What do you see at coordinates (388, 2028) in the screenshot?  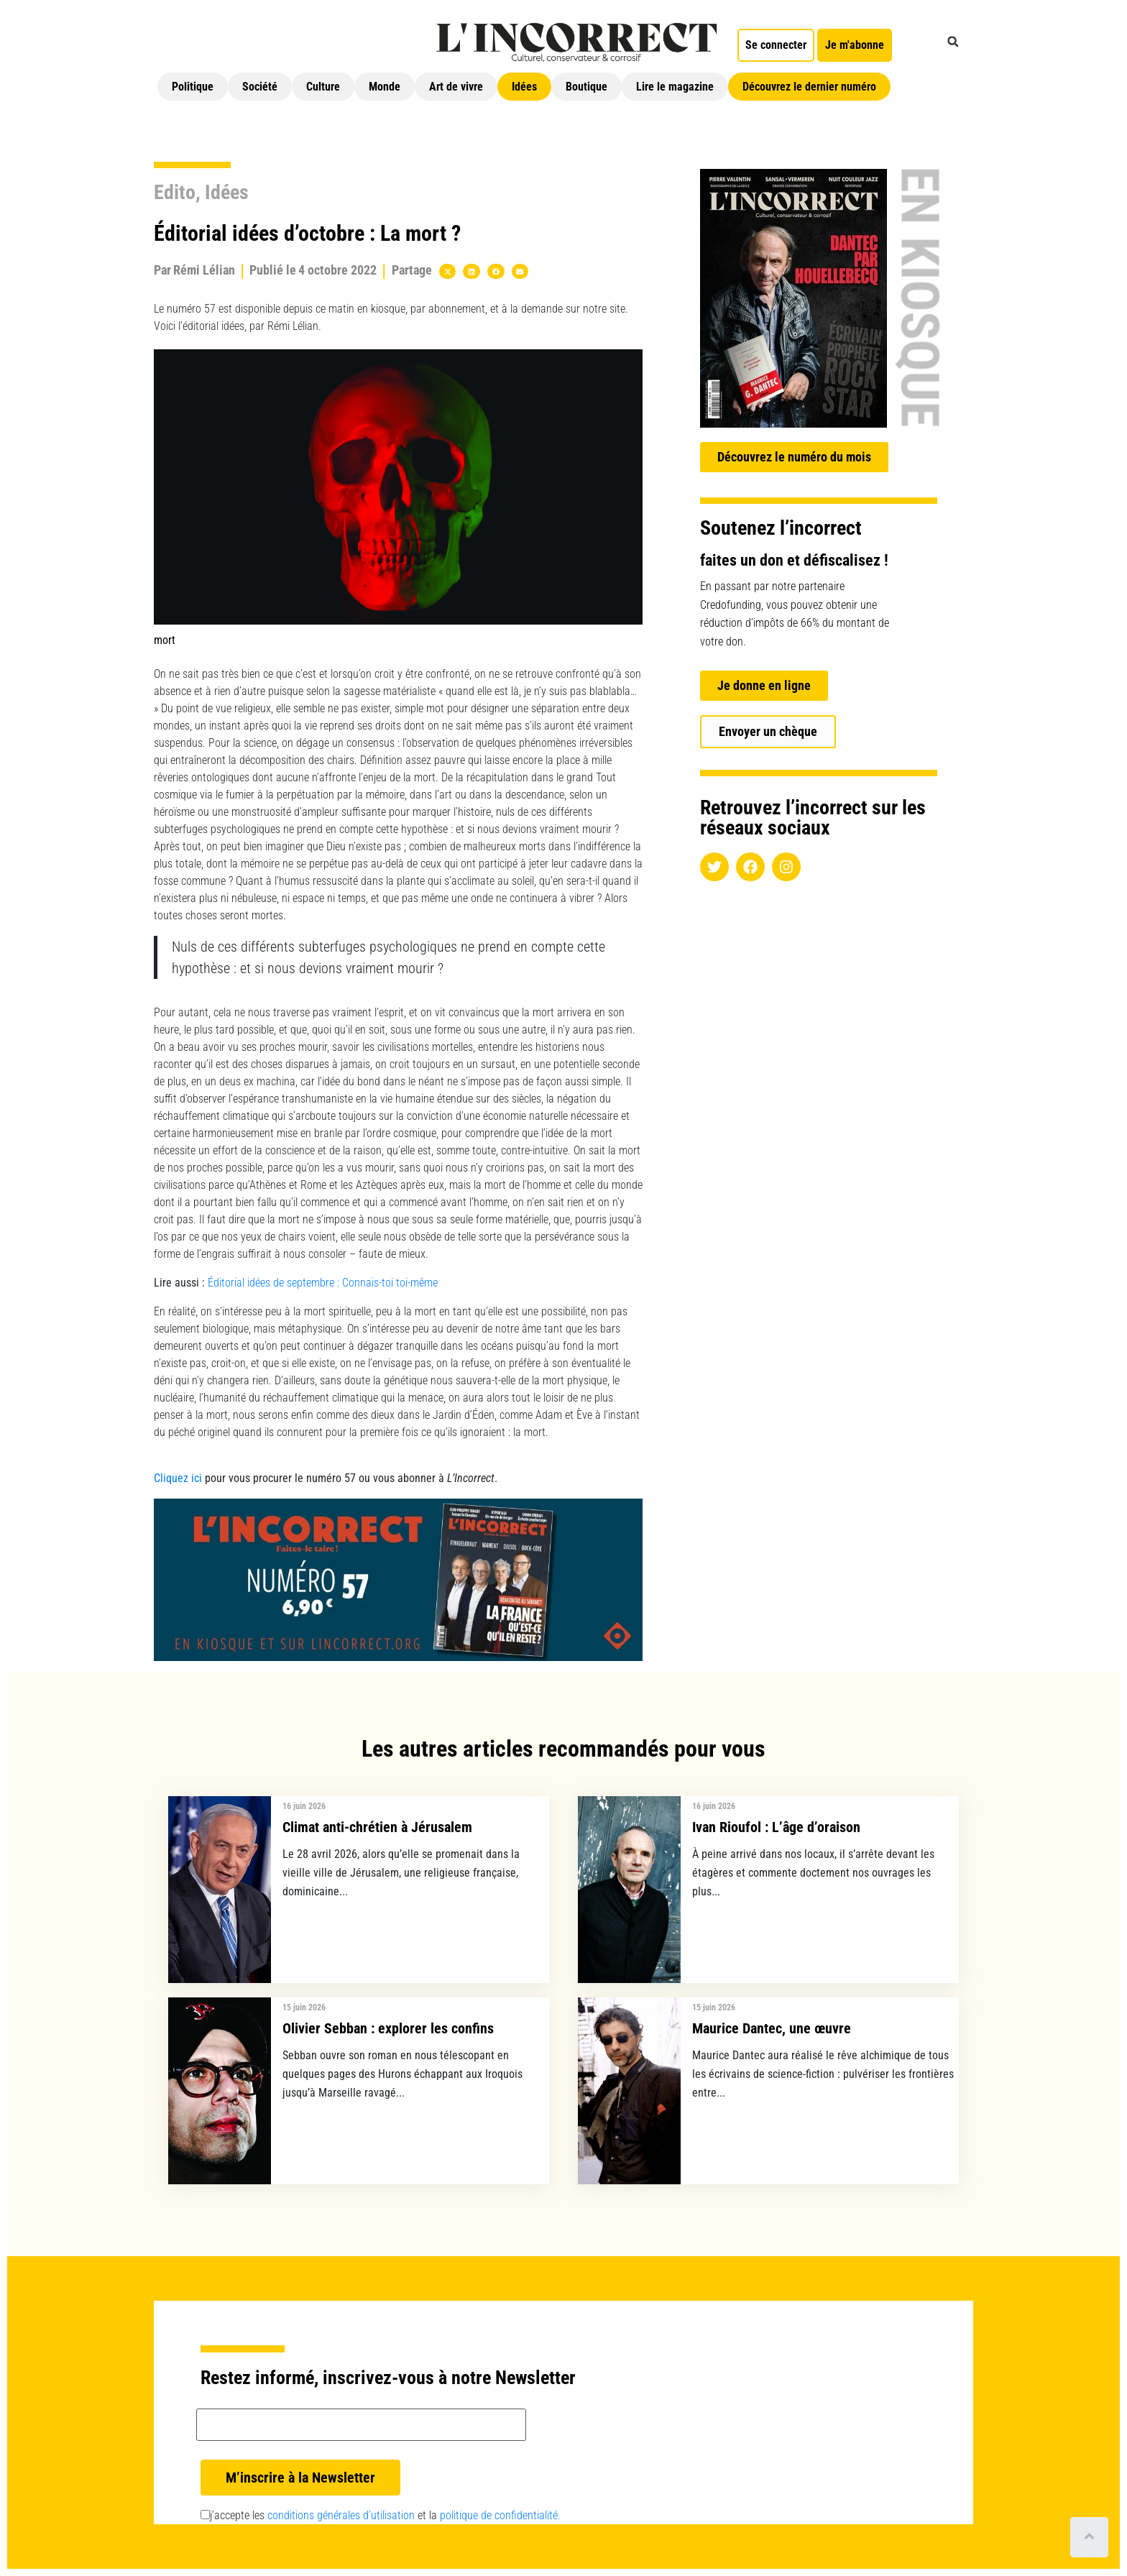 I see `Olivier Sebban : explorer les confins` at bounding box center [388, 2028].